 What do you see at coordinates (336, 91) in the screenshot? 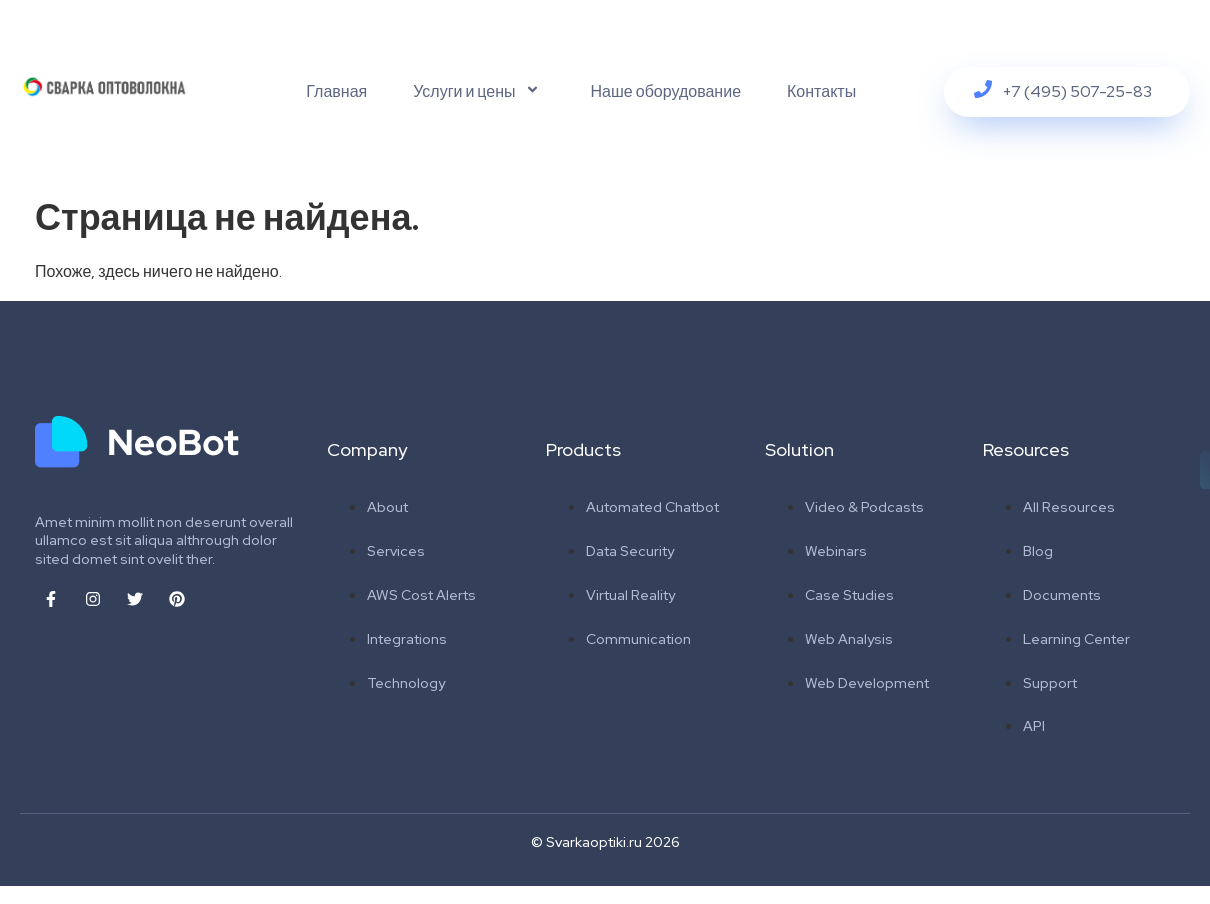
I see `Главная` at bounding box center [336, 91].